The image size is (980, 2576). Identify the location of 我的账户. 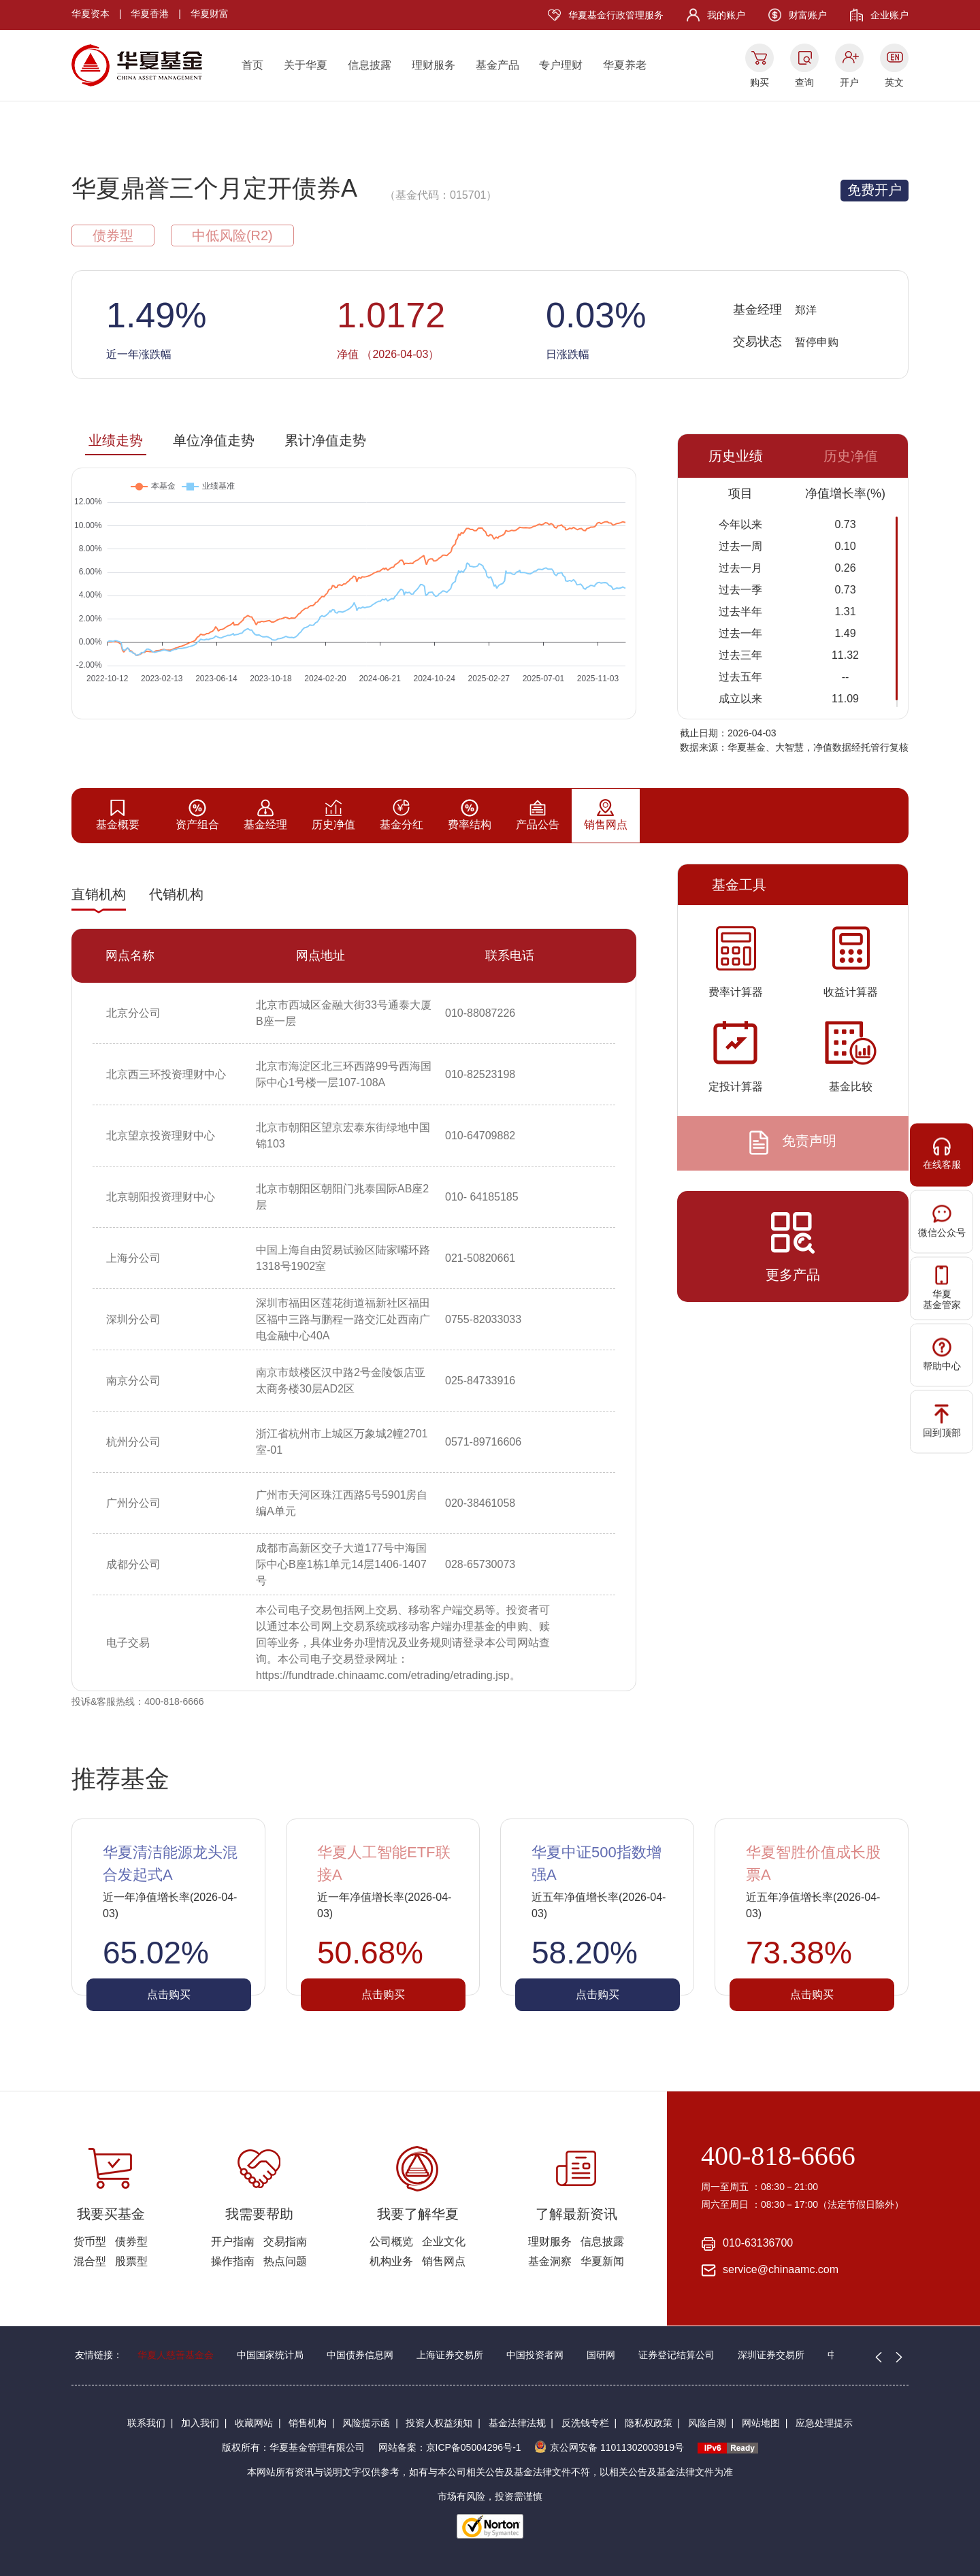
(726, 15).